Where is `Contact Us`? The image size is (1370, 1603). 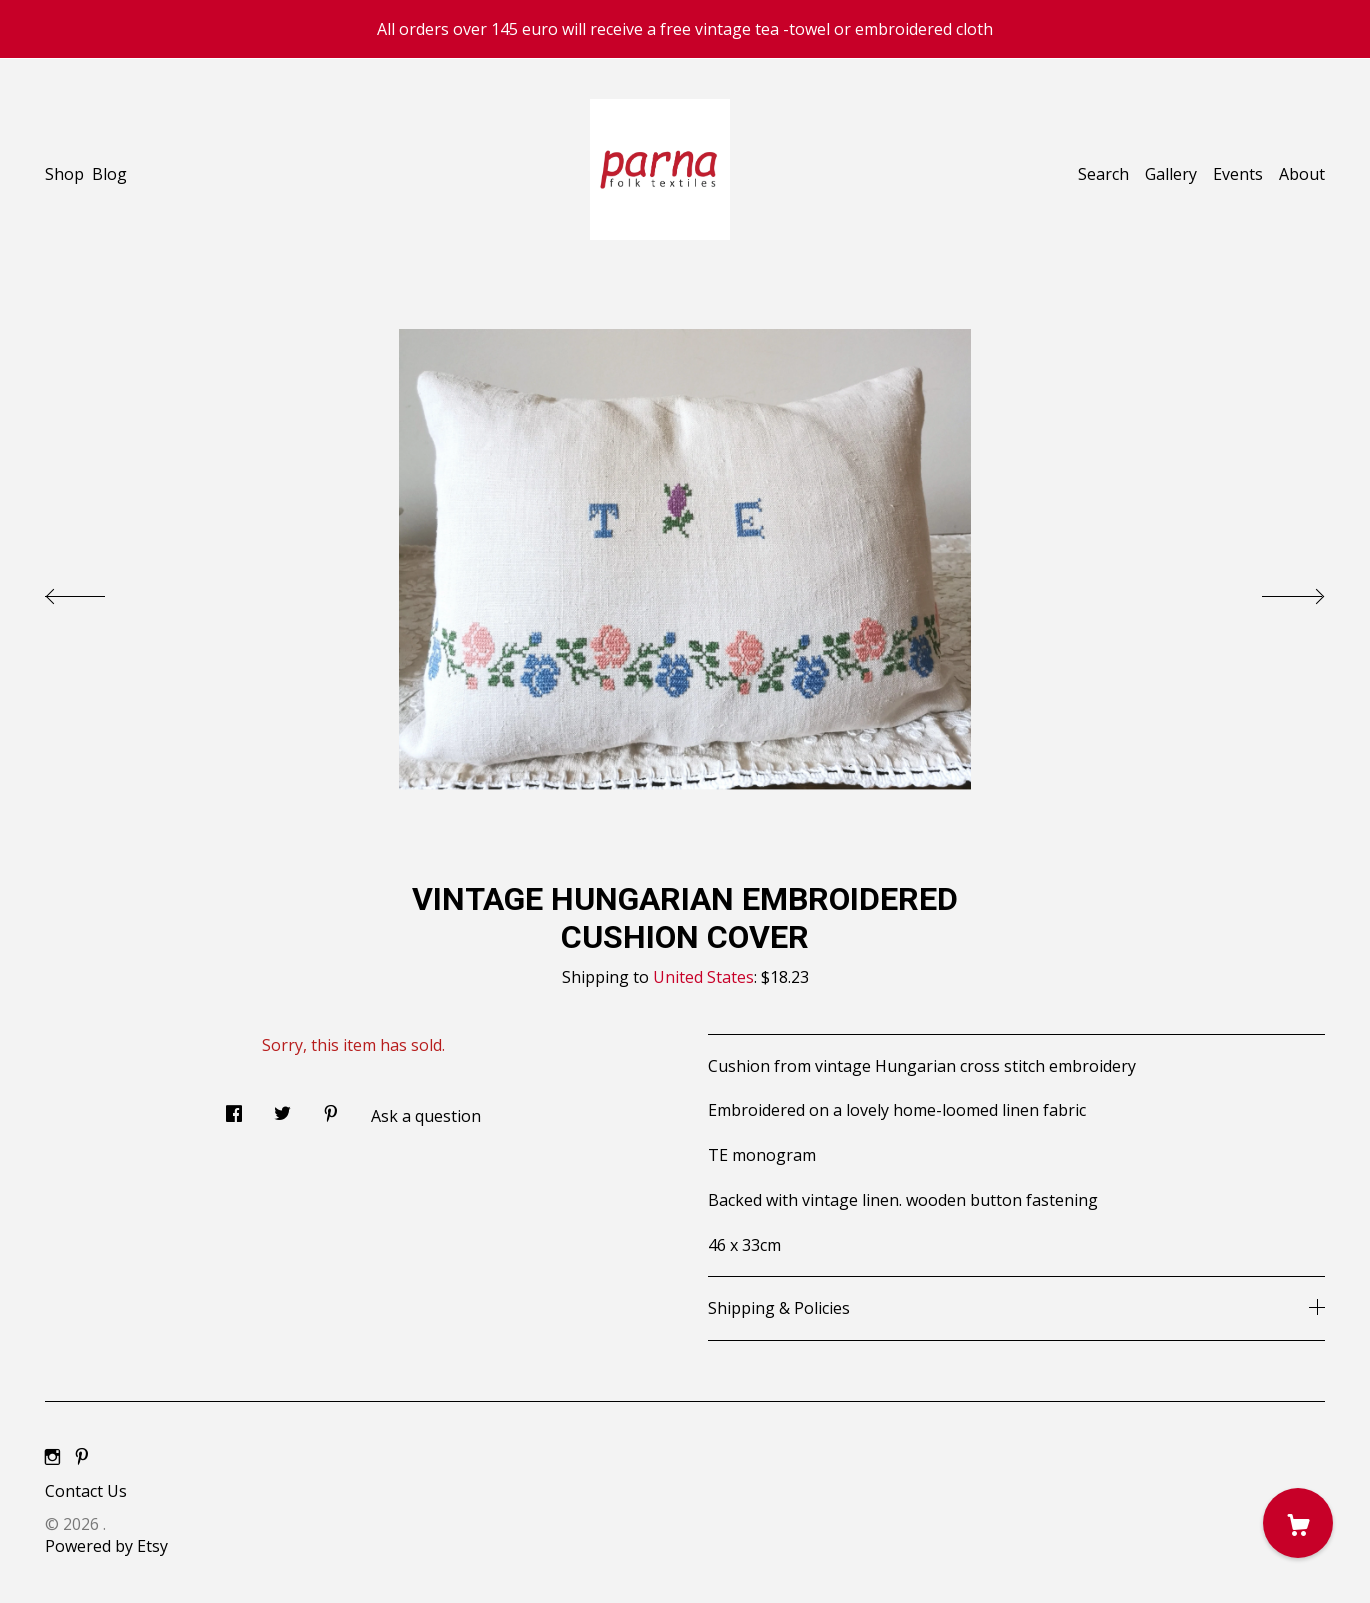
Contact Us is located at coordinates (86, 1491).